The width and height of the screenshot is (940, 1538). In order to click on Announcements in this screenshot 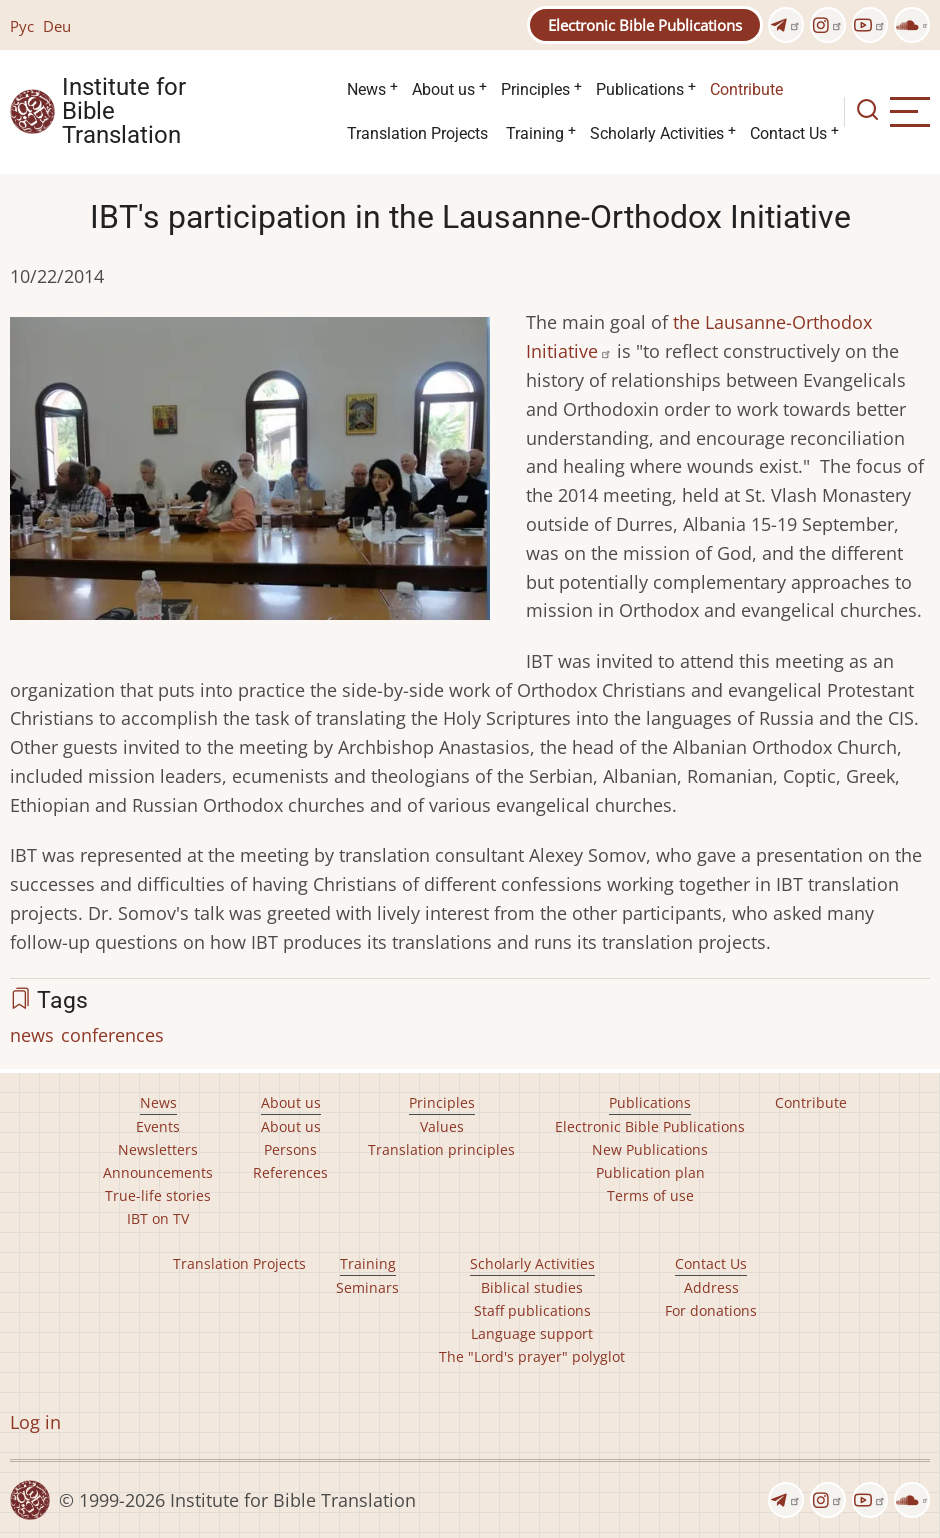, I will do `click(158, 1172)`.